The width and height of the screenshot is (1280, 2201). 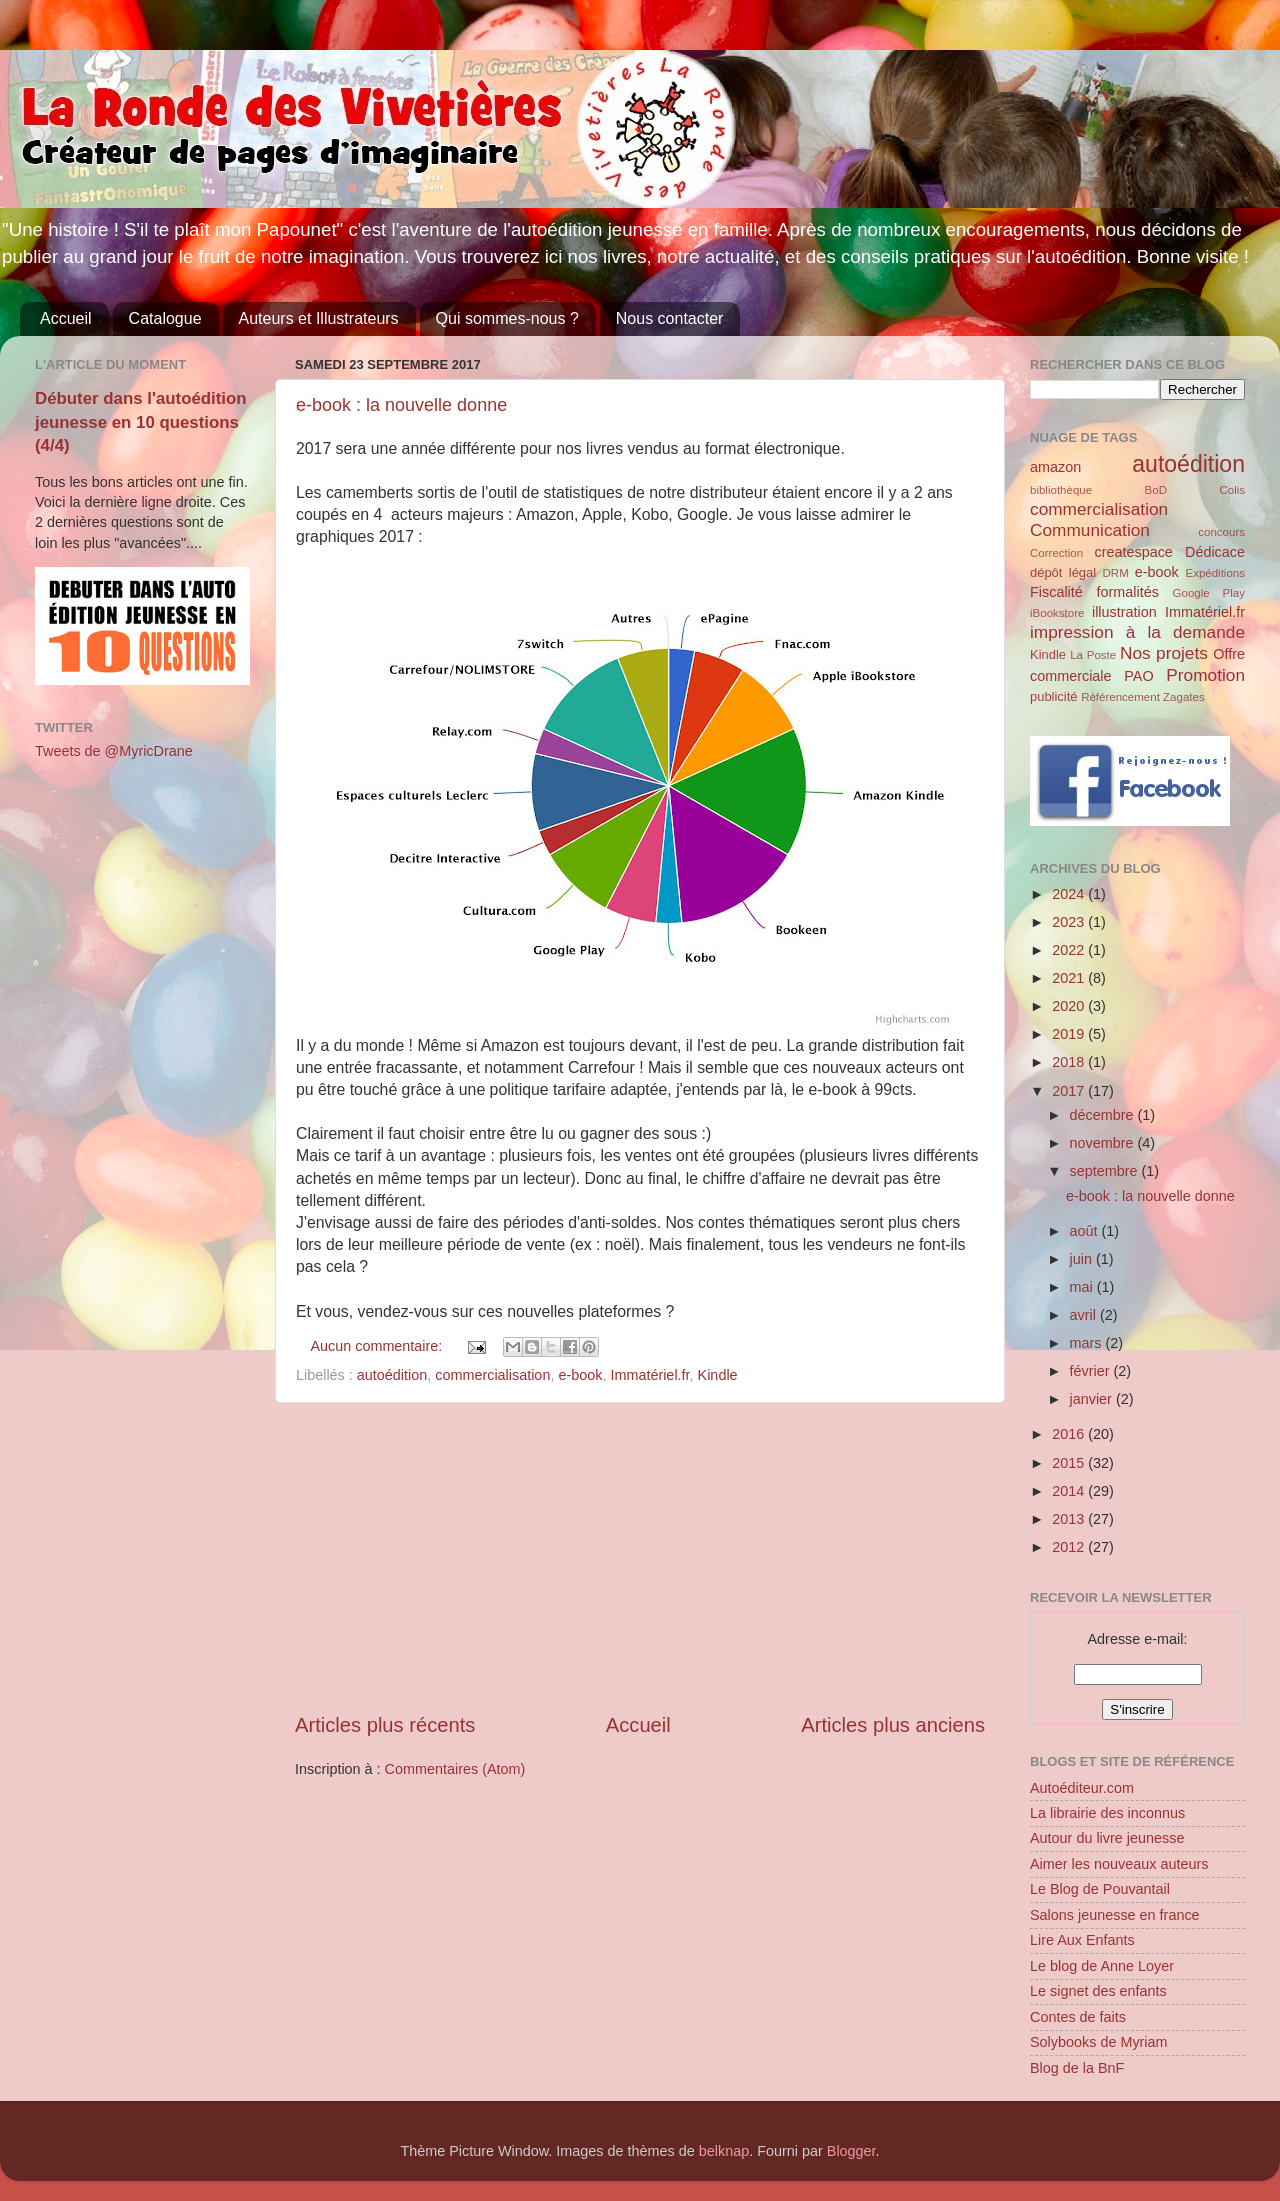 What do you see at coordinates (392, 1375) in the screenshot?
I see `autoédition` at bounding box center [392, 1375].